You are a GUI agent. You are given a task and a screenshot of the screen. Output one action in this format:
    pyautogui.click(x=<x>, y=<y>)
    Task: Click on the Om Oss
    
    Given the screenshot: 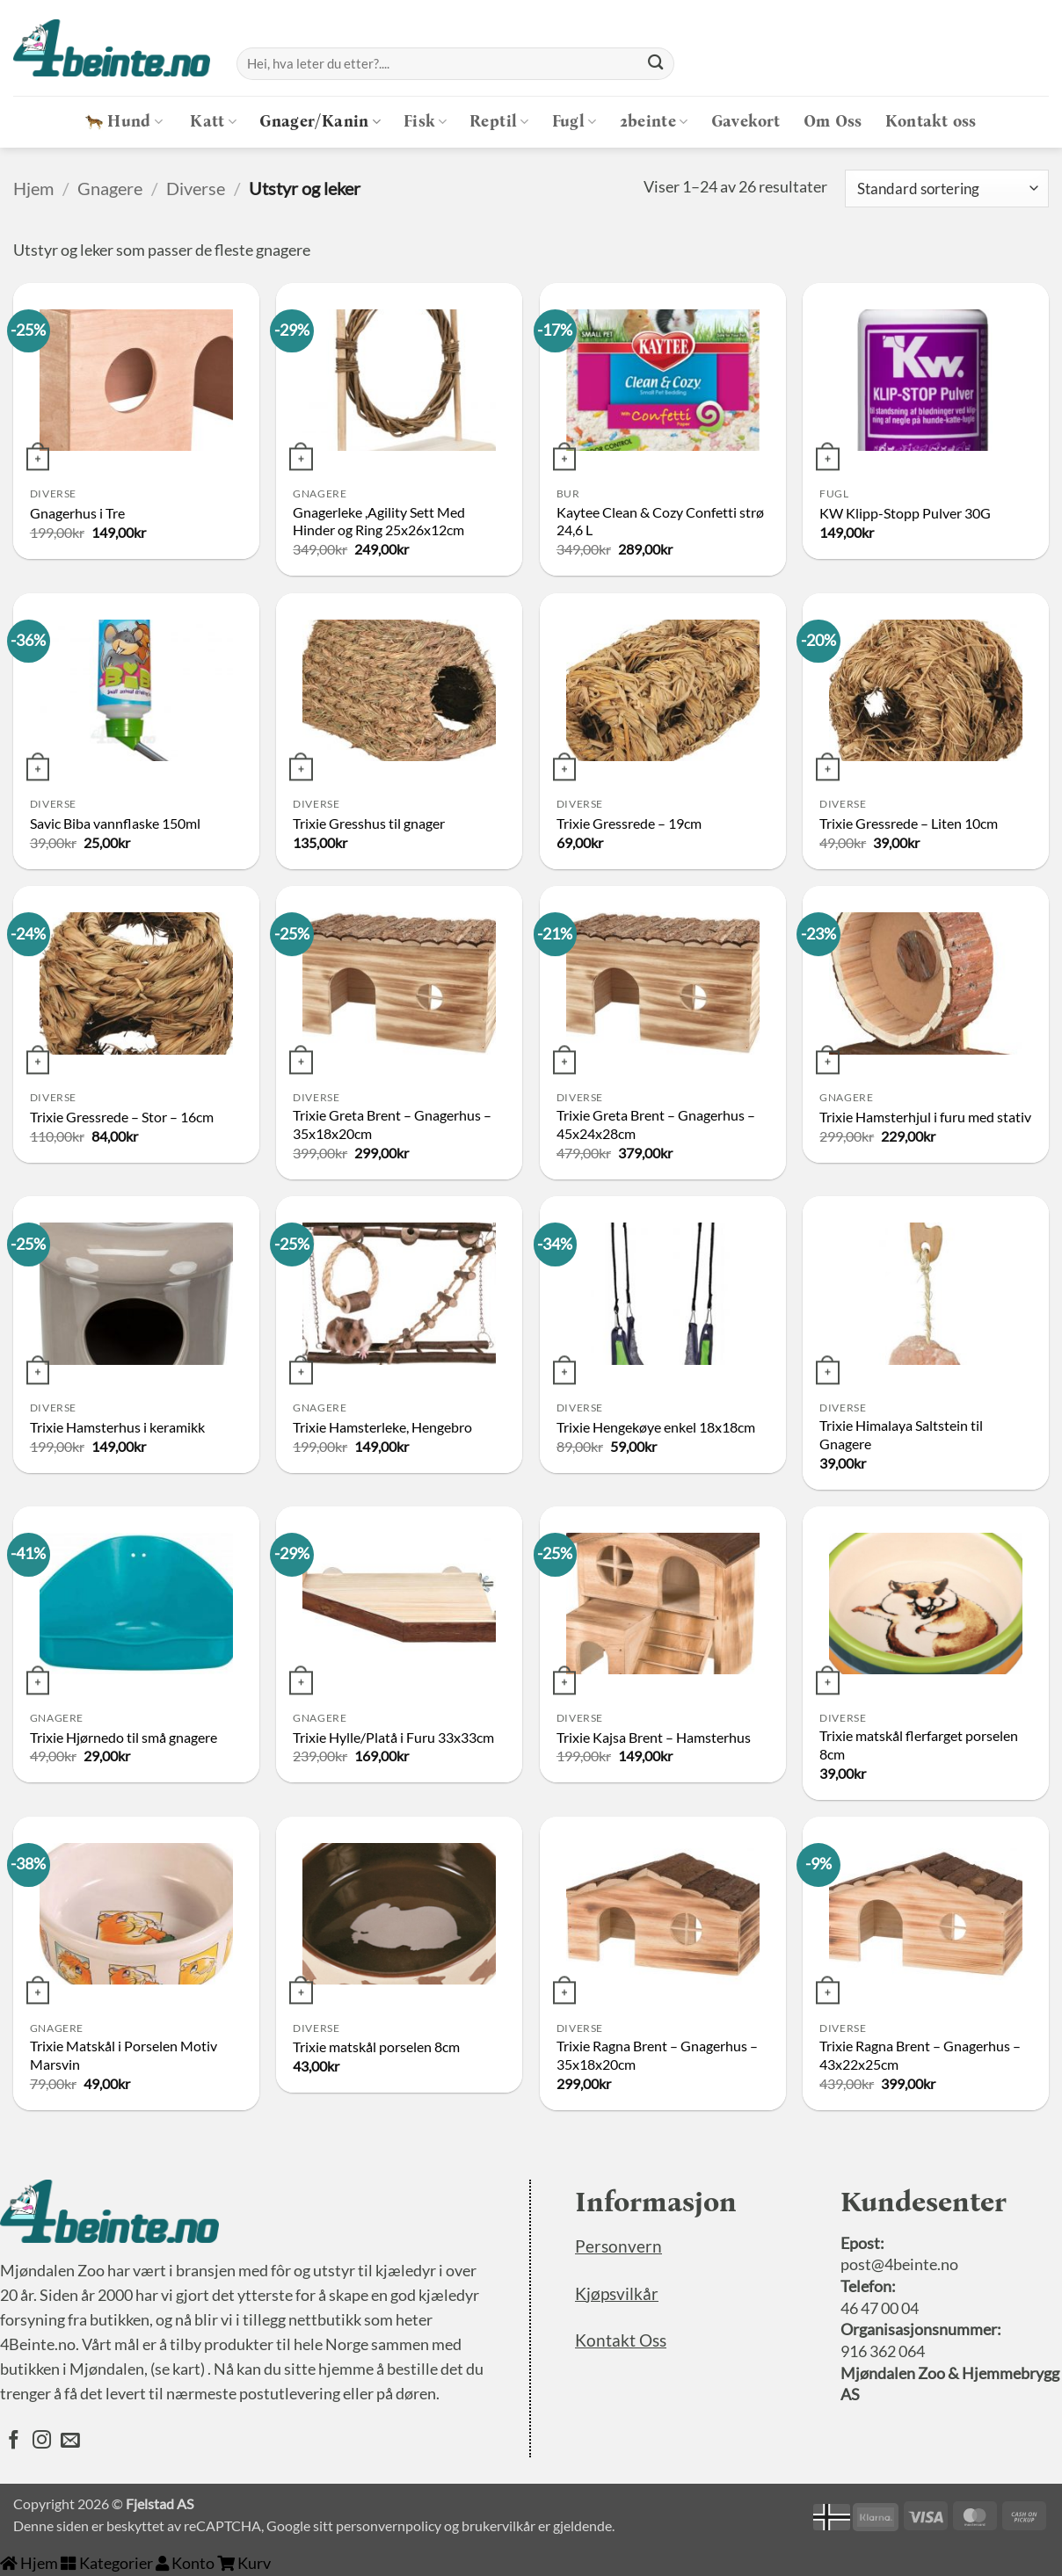 What is the action you would take?
    pyautogui.click(x=833, y=121)
    